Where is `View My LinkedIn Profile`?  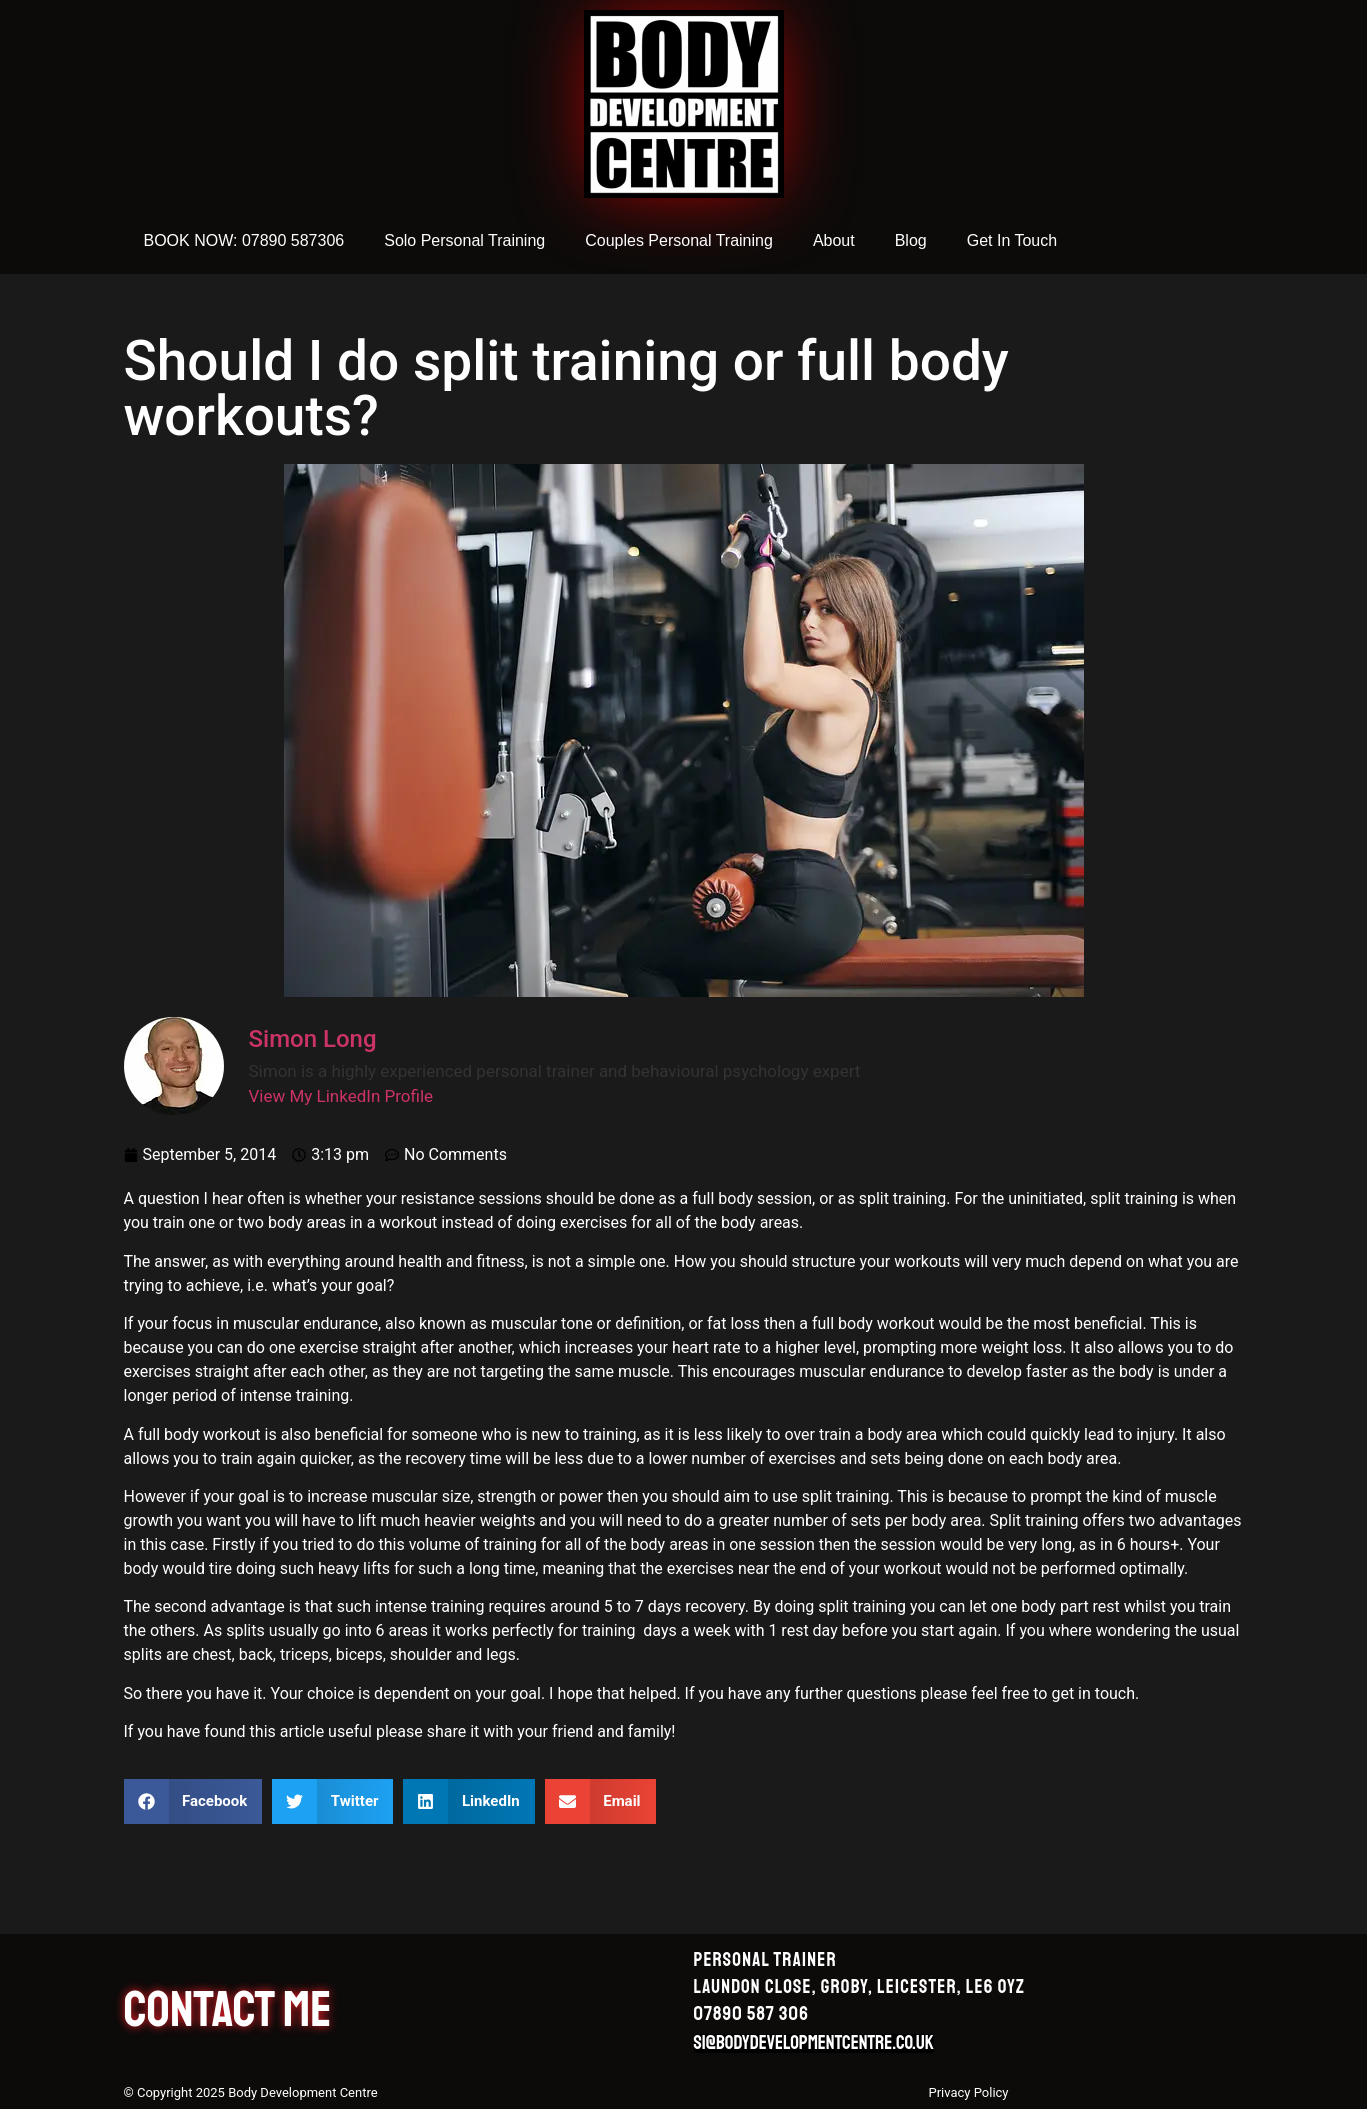 View My LinkedIn Profile is located at coordinates (341, 1096).